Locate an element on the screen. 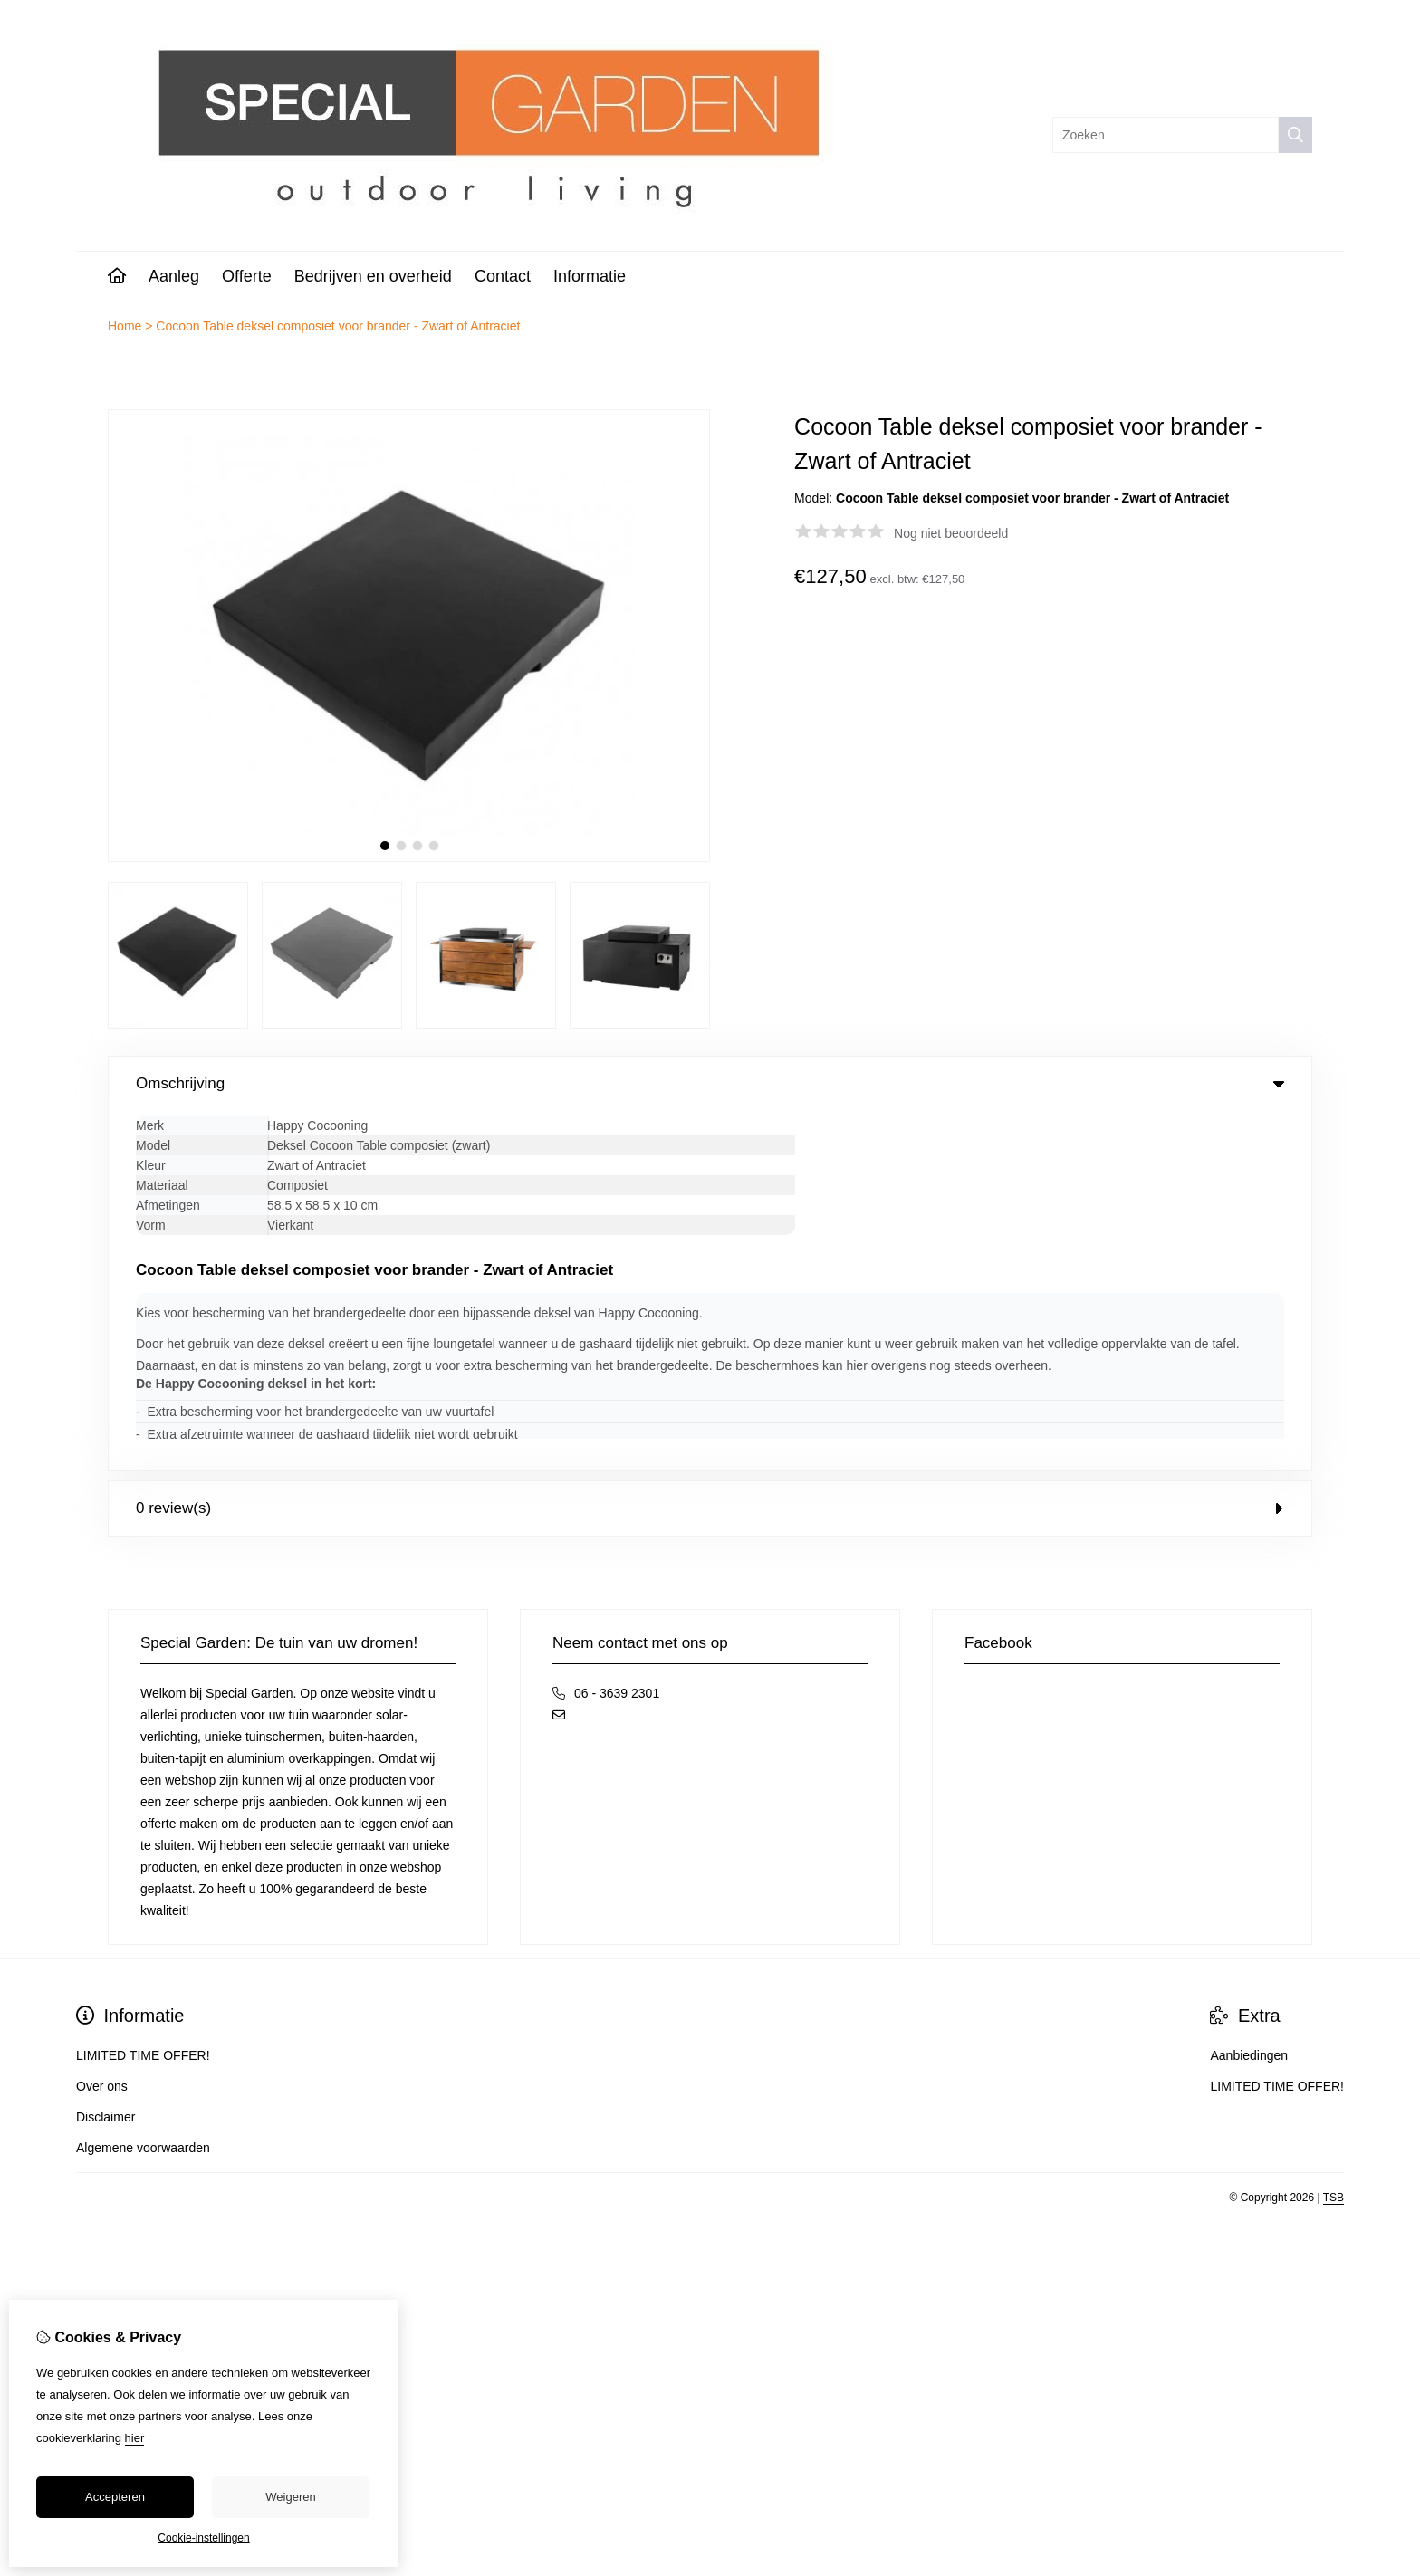  Cookie-instellingen is located at coordinates (203, 2538).